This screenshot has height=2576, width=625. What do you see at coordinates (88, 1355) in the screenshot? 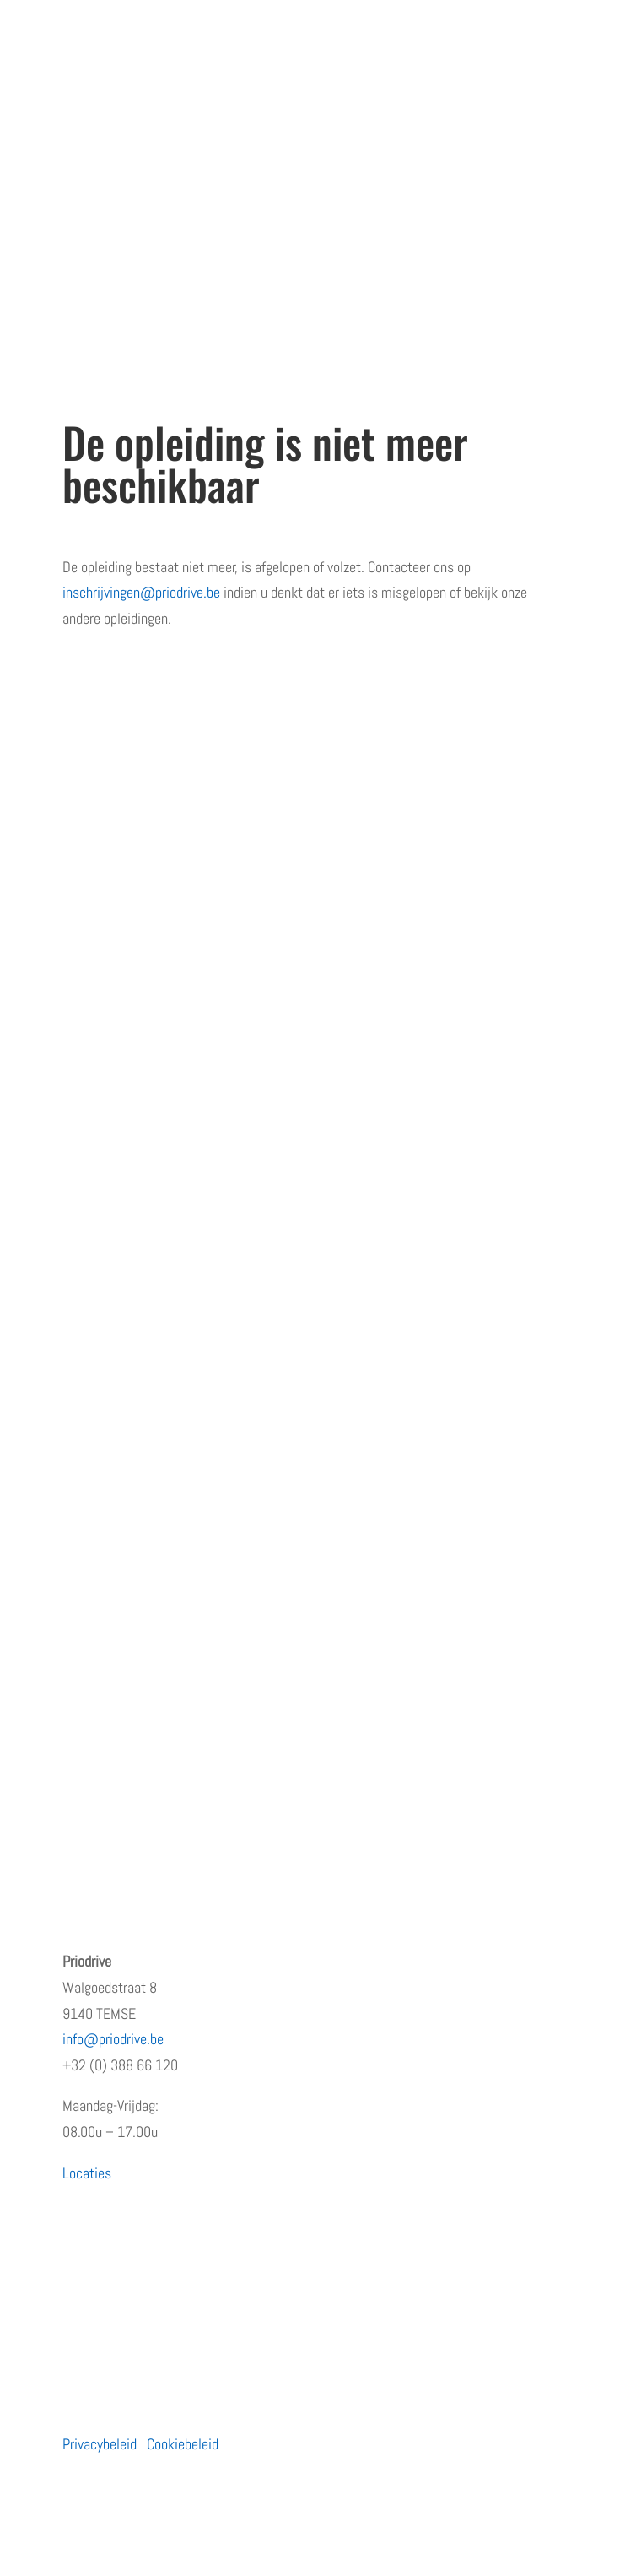
I see `Bedrijven` at bounding box center [88, 1355].